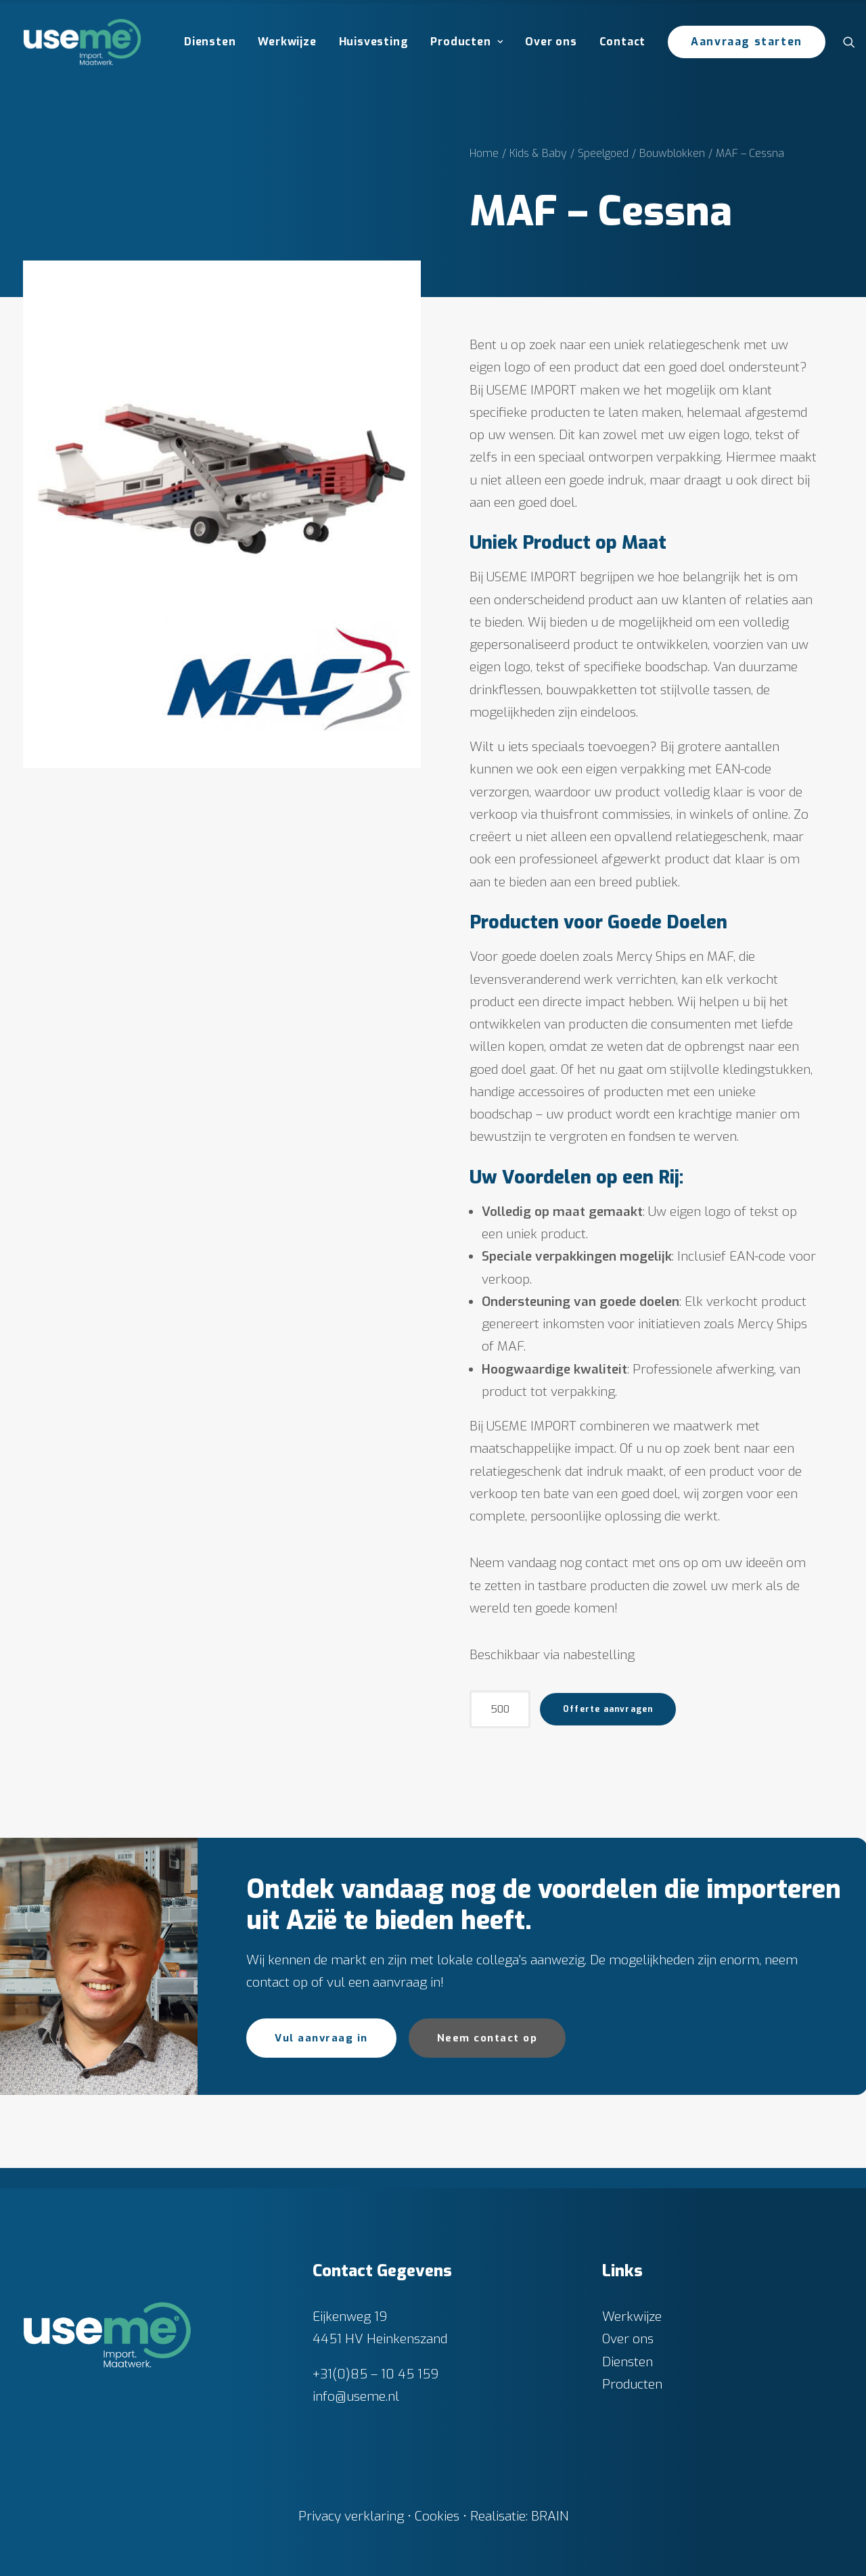 Image resolution: width=866 pixels, height=2576 pixels. What do you see at coordinates (375, 2373) in the screenshot?
I see `+31(0)85 – 10 45 159` at bounding box center [375, 2373].